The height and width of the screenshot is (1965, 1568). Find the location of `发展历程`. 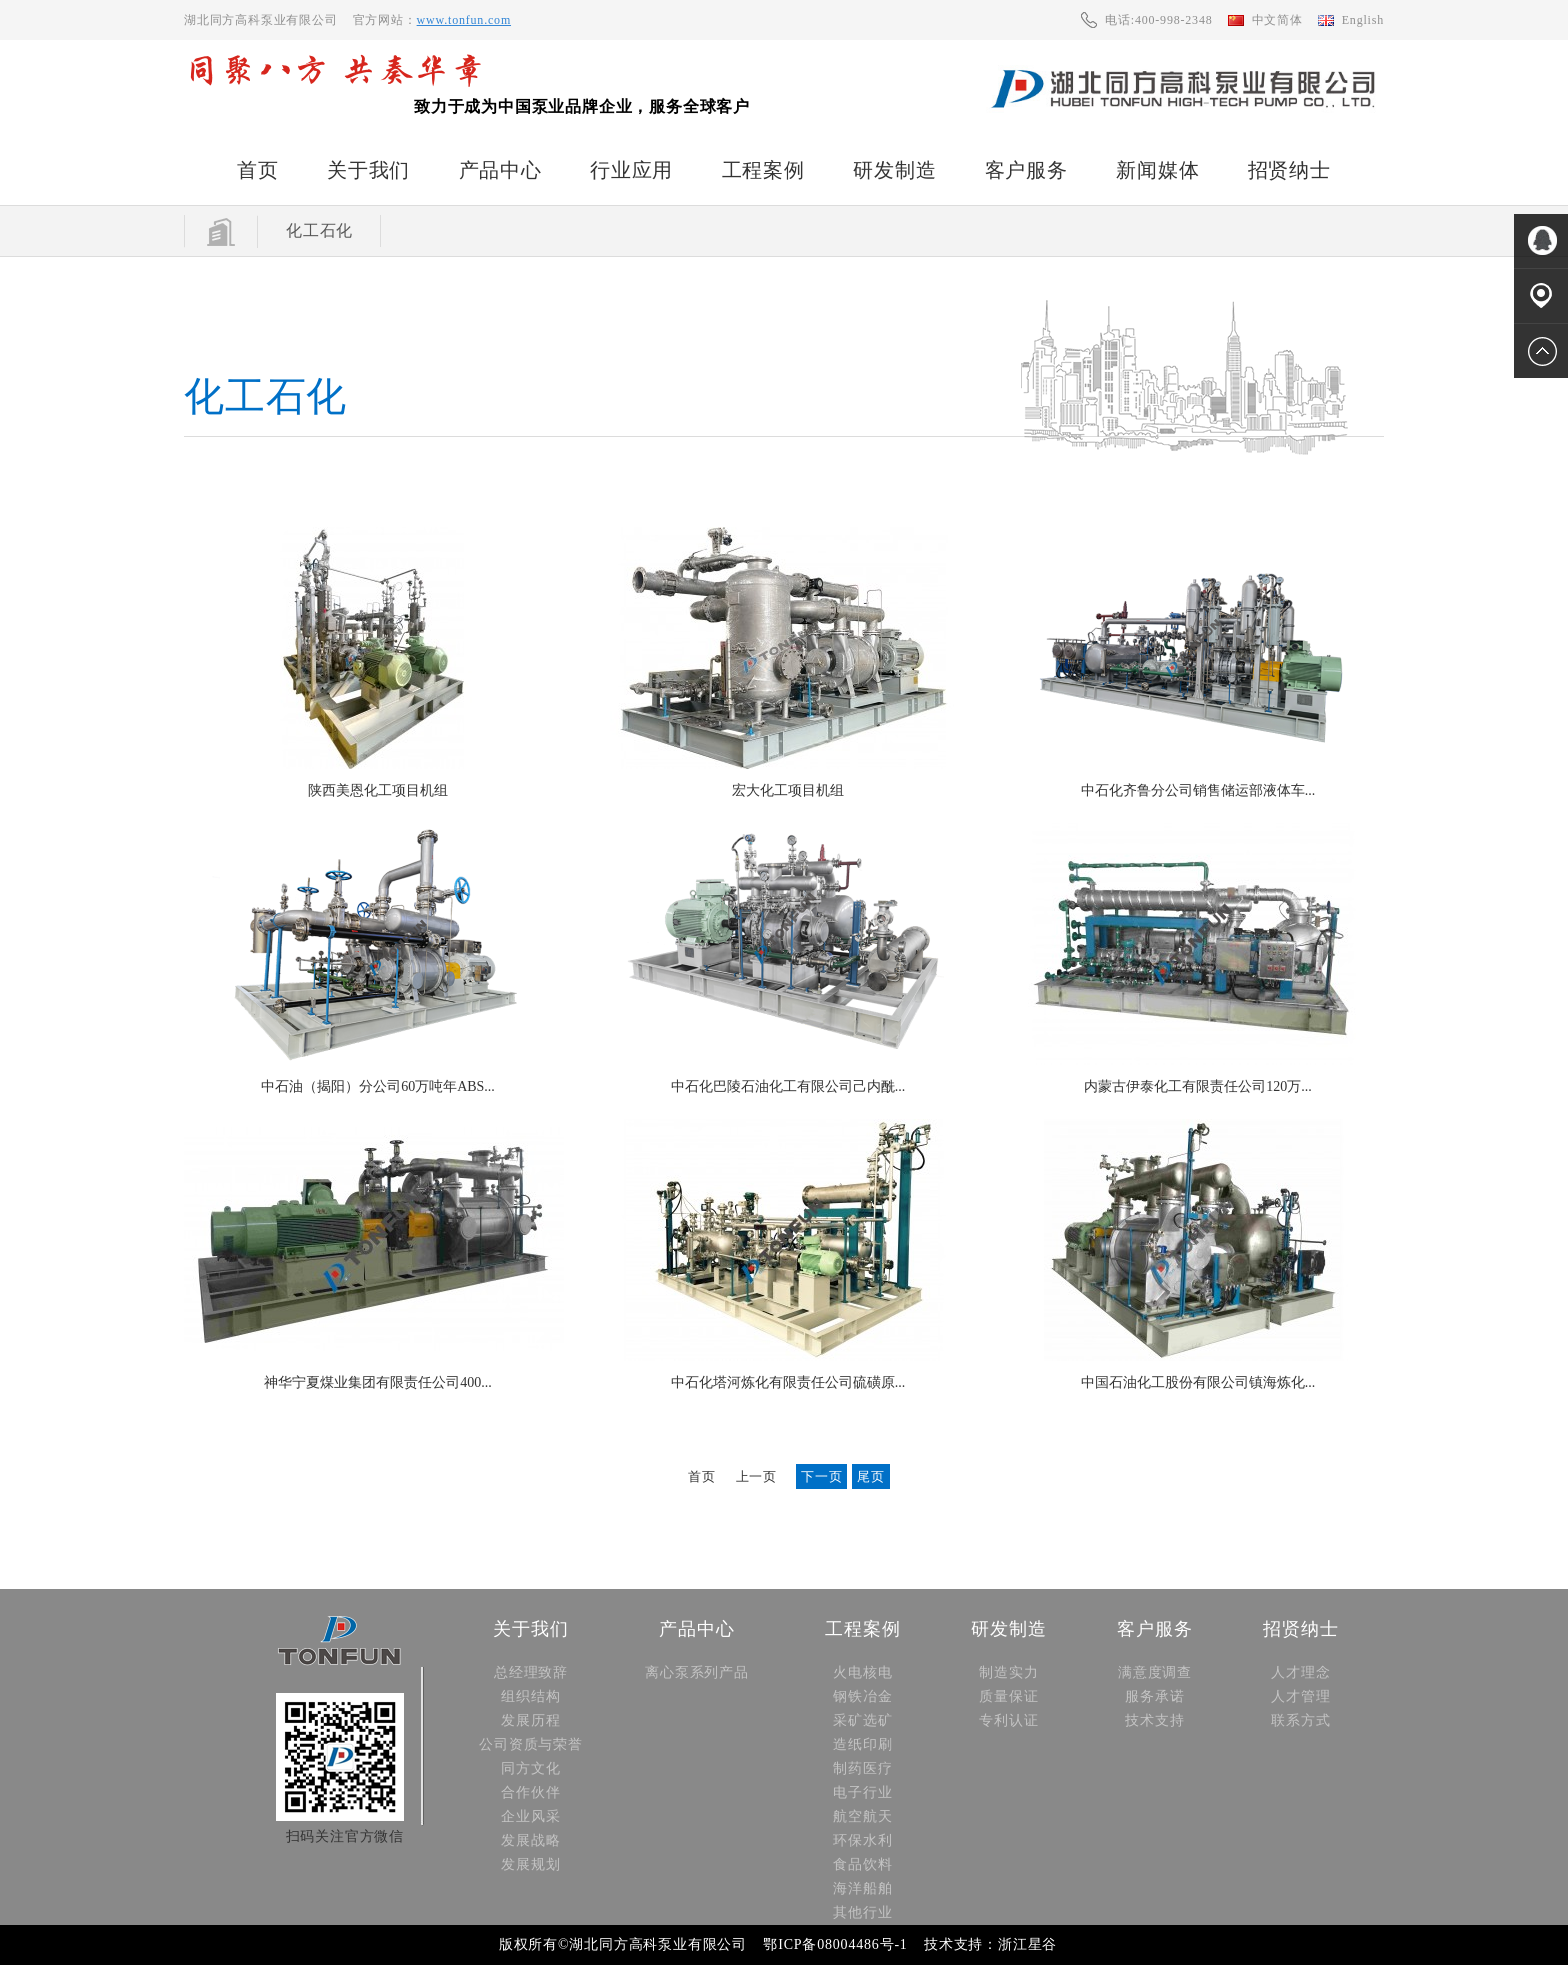

发展历程 is located at coordinates (530, 1720).